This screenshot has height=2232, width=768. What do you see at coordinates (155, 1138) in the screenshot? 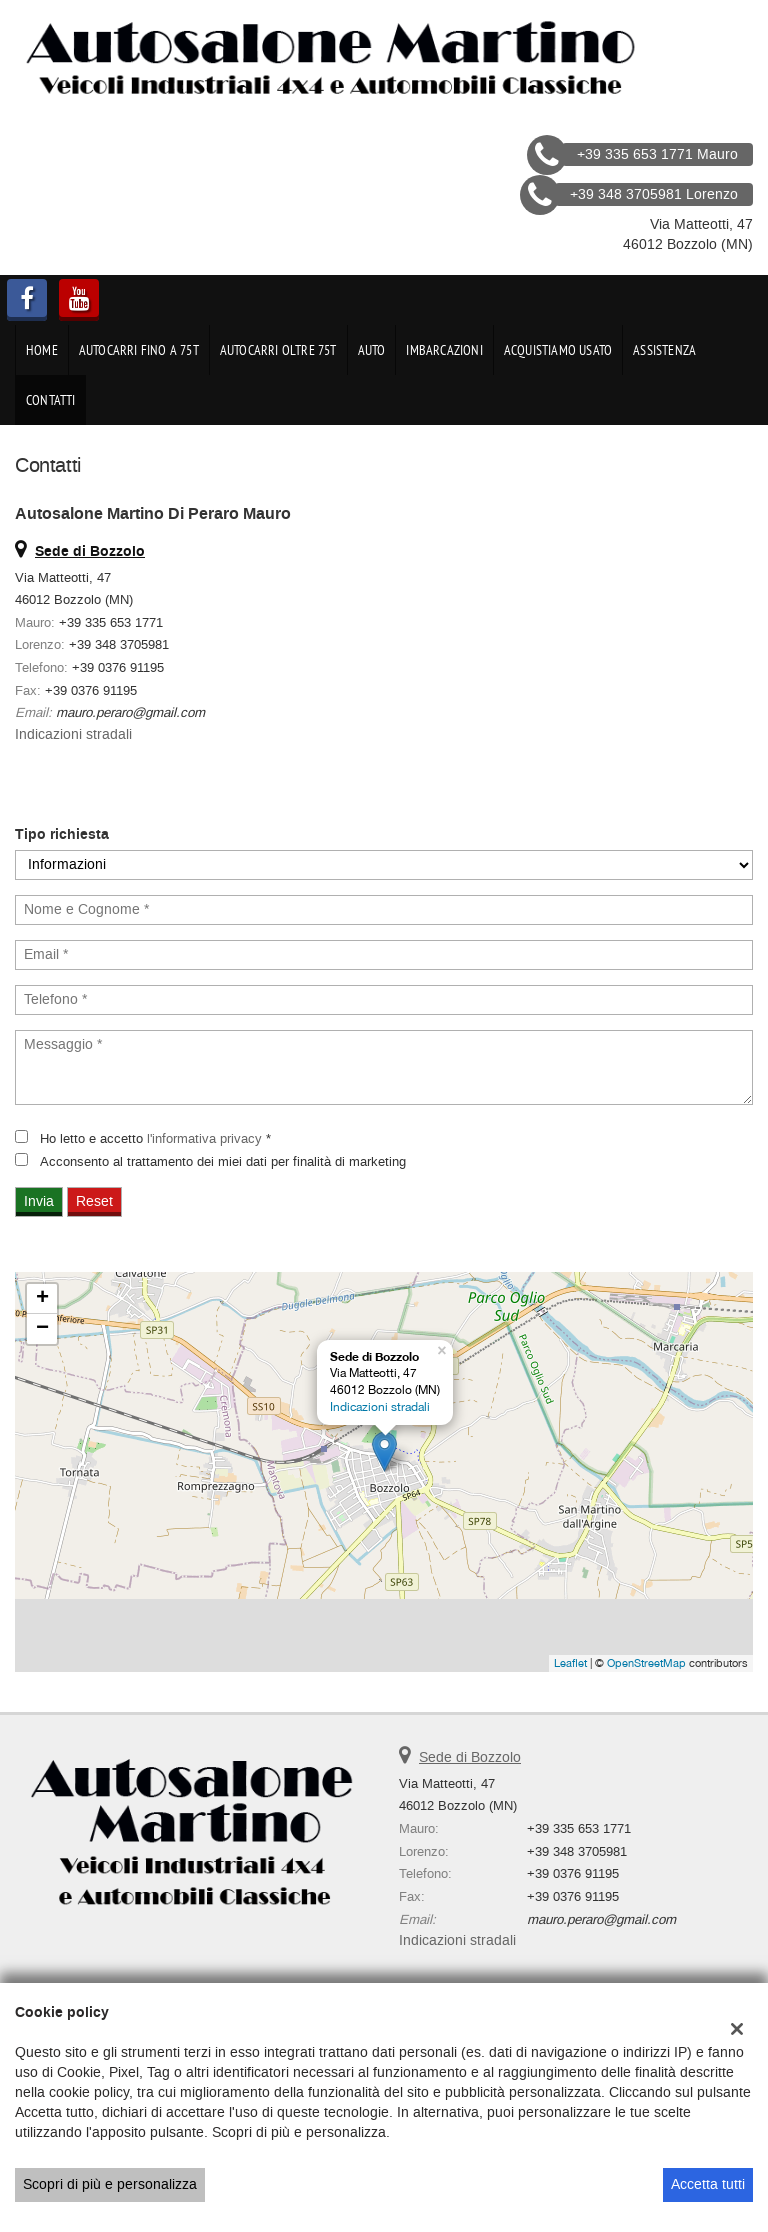
I see `Ho letto e accetto *` at bounding box center [155, 1138].